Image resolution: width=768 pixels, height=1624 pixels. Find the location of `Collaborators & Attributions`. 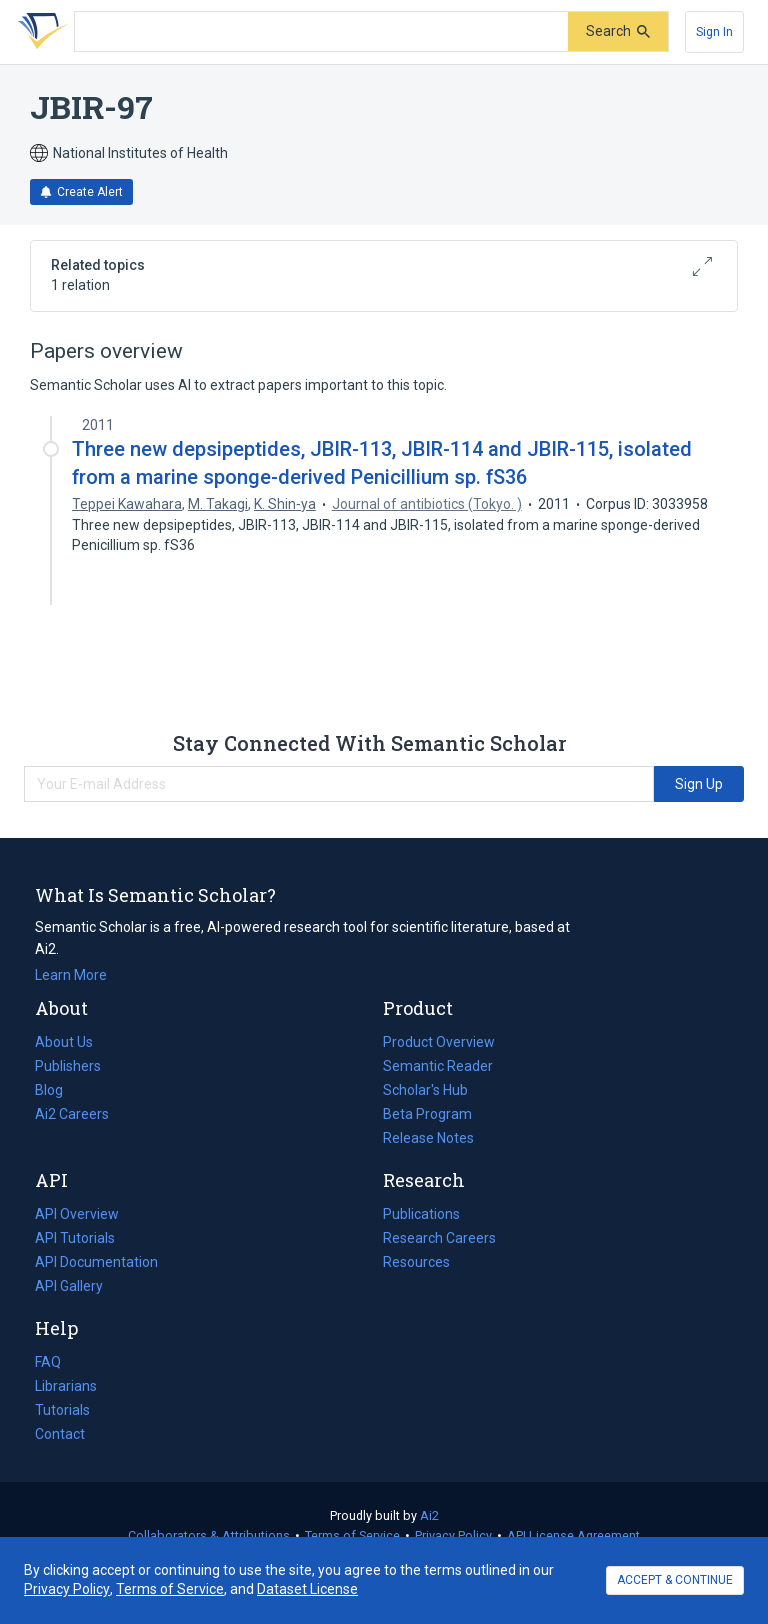

Collaborators & Attributions is located at coordinates (209, 1535).